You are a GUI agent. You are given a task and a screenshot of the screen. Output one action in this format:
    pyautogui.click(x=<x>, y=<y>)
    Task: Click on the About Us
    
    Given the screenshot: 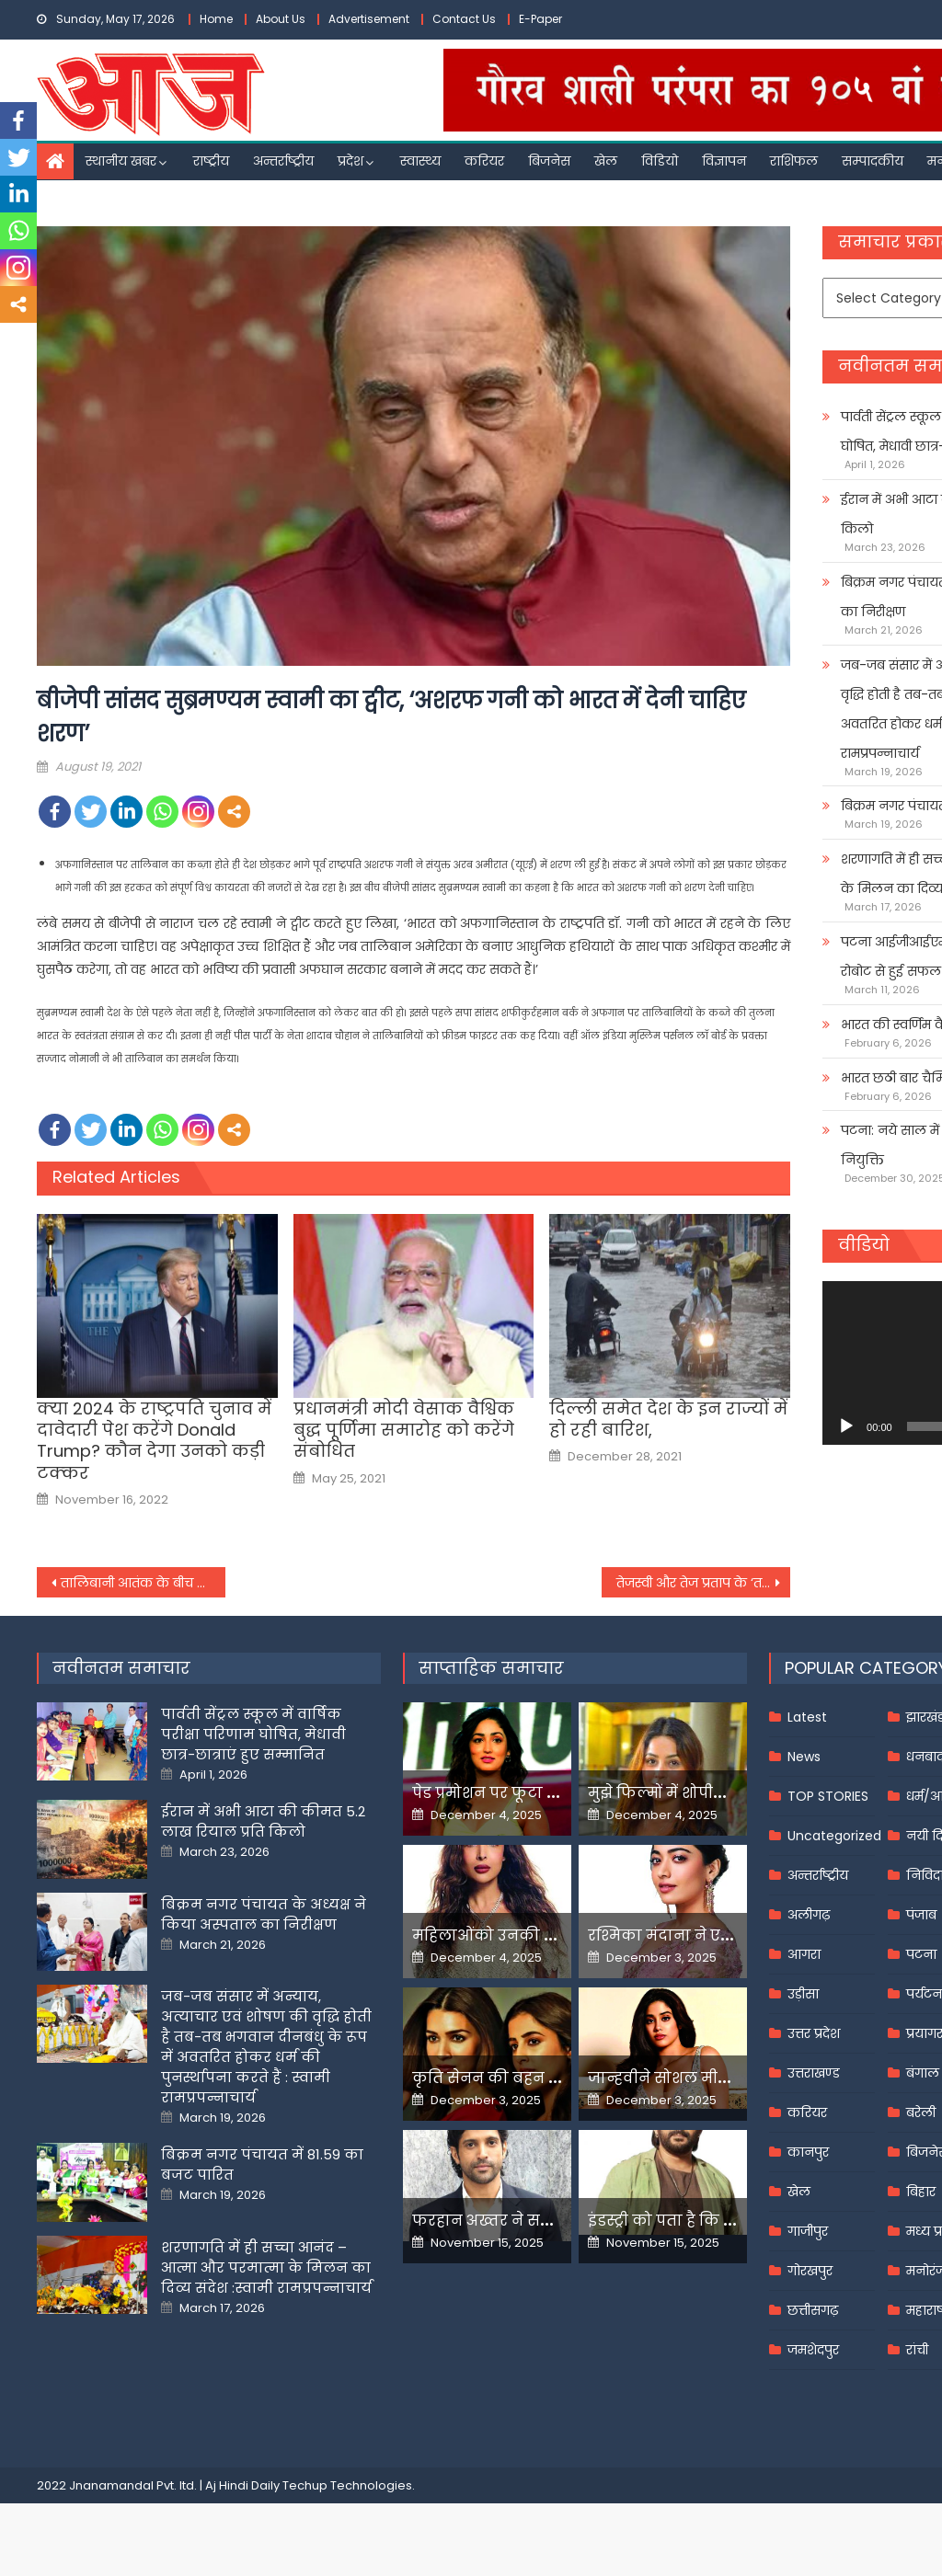 What is the action you would take?
    pyautogui.click(x=280, y=19)
    